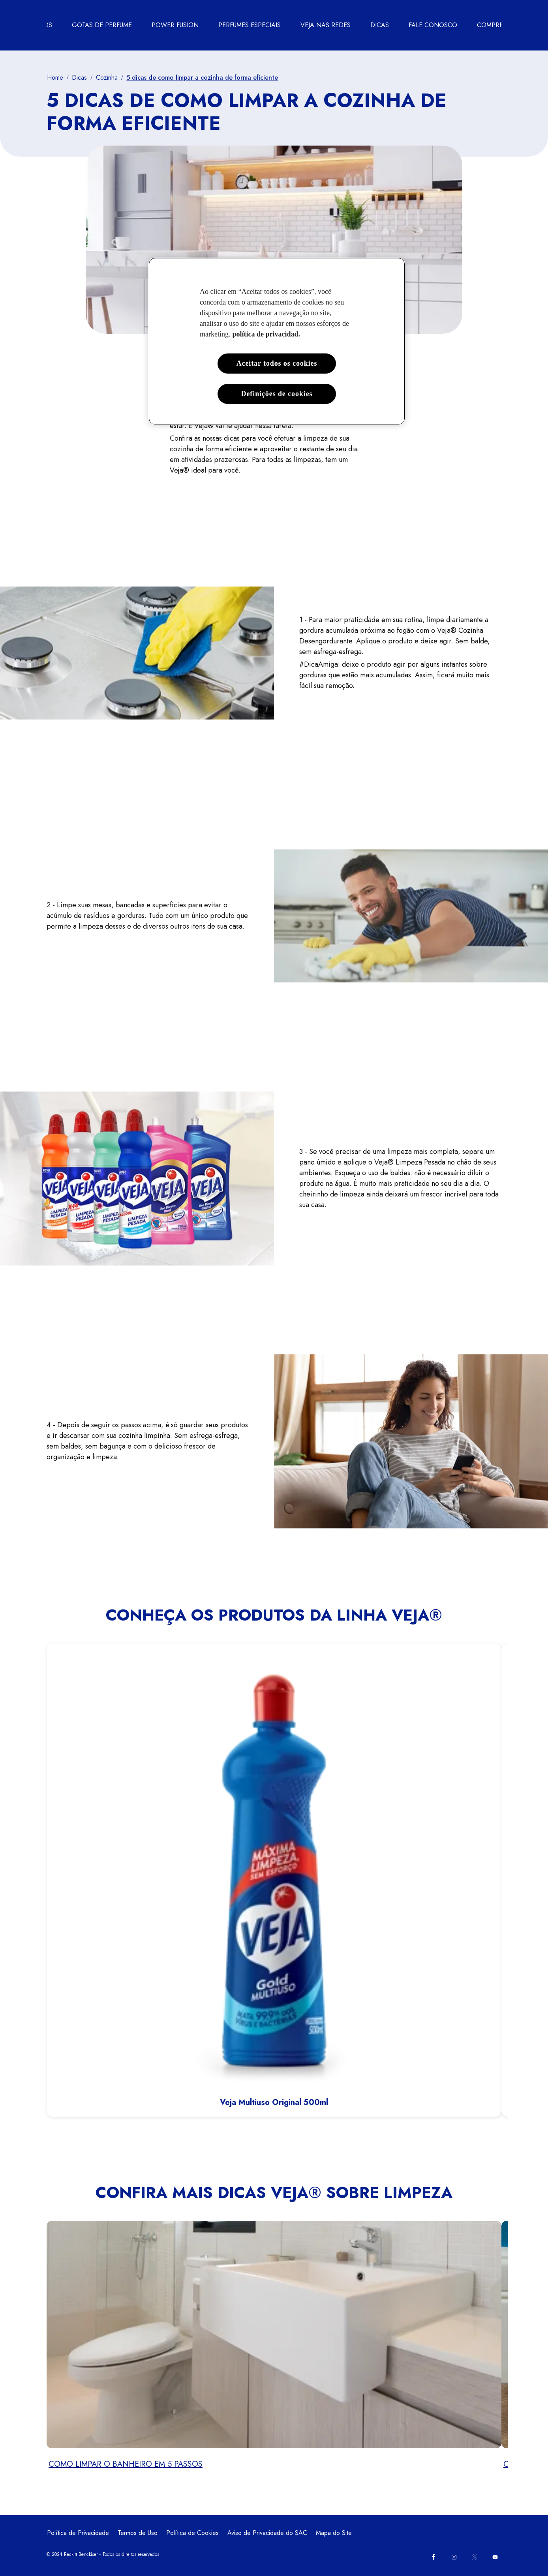  I want to click on Aceitar todos os cookies, so click(276, 363).